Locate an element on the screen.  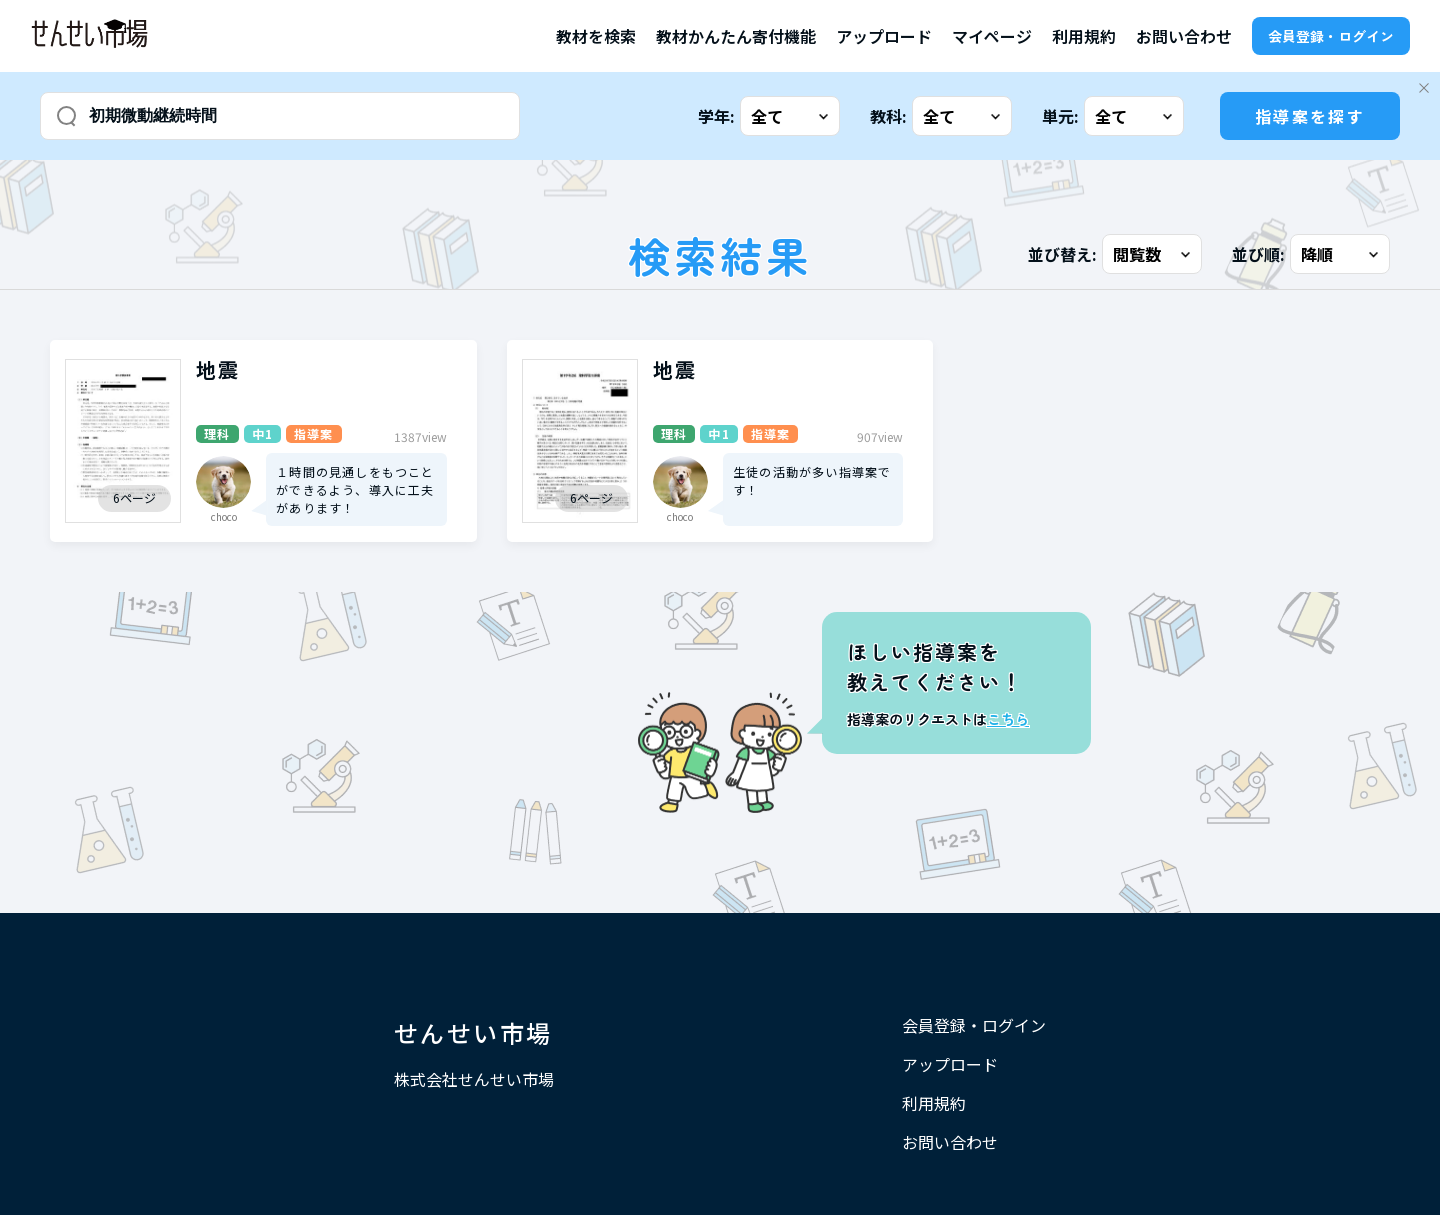
アップロード is located at coordinates (884, 36).